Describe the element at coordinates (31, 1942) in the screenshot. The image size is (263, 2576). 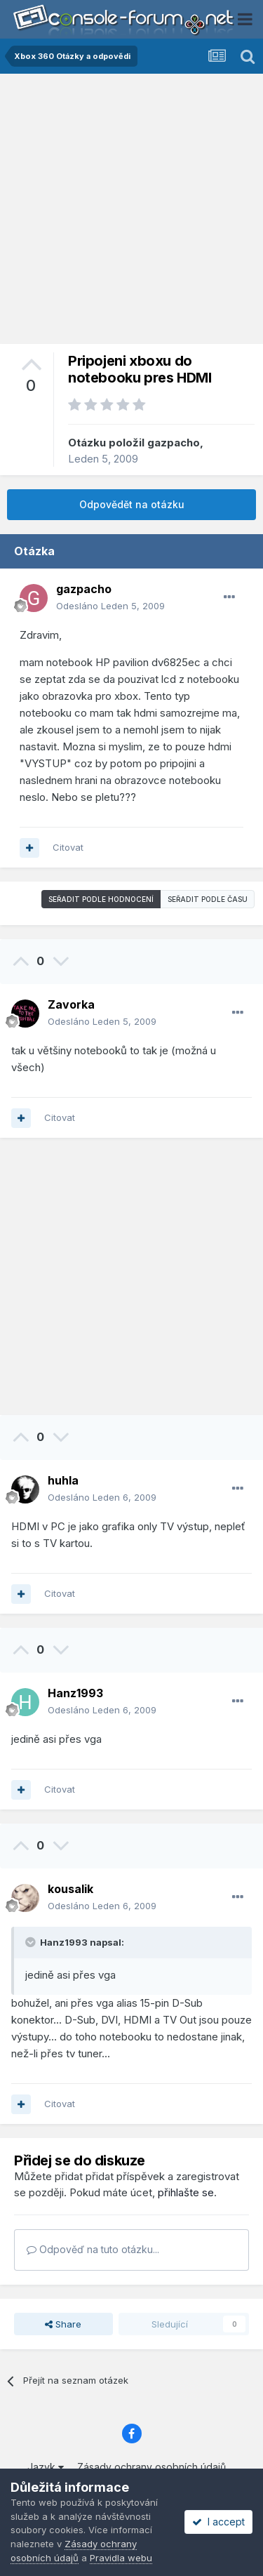
I see `[Toggle Quote]` at that location.